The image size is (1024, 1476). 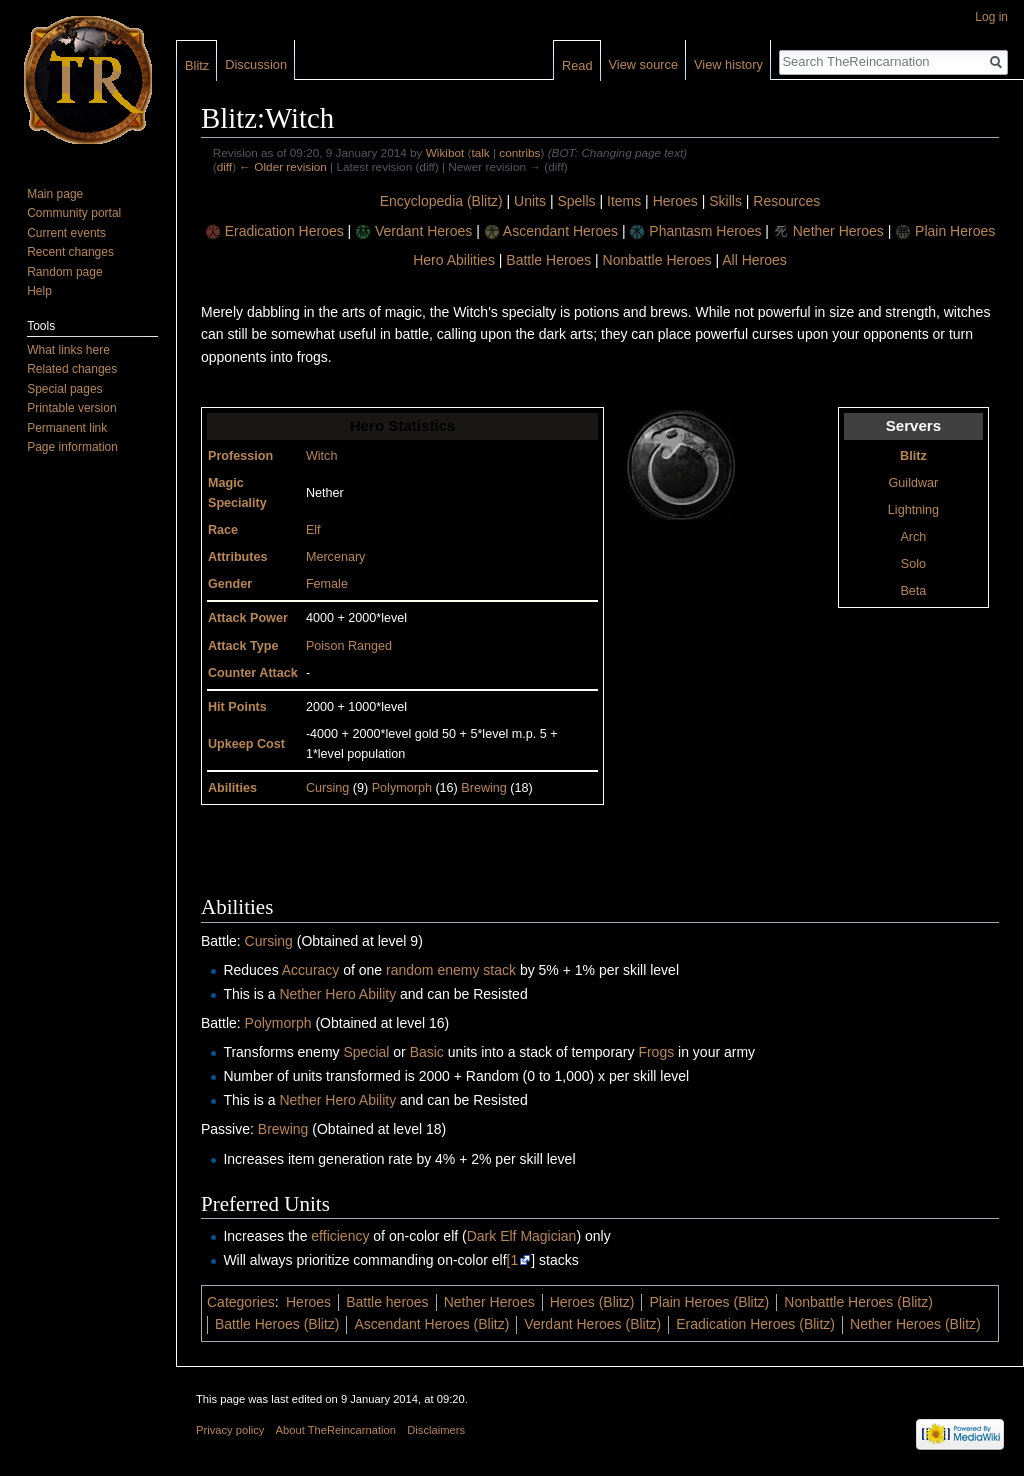 What do you see at coordinates (709, 1302) in the screenshot?
I see `Plain Heroes (Blitz)` at bounding box center [709, 1302].